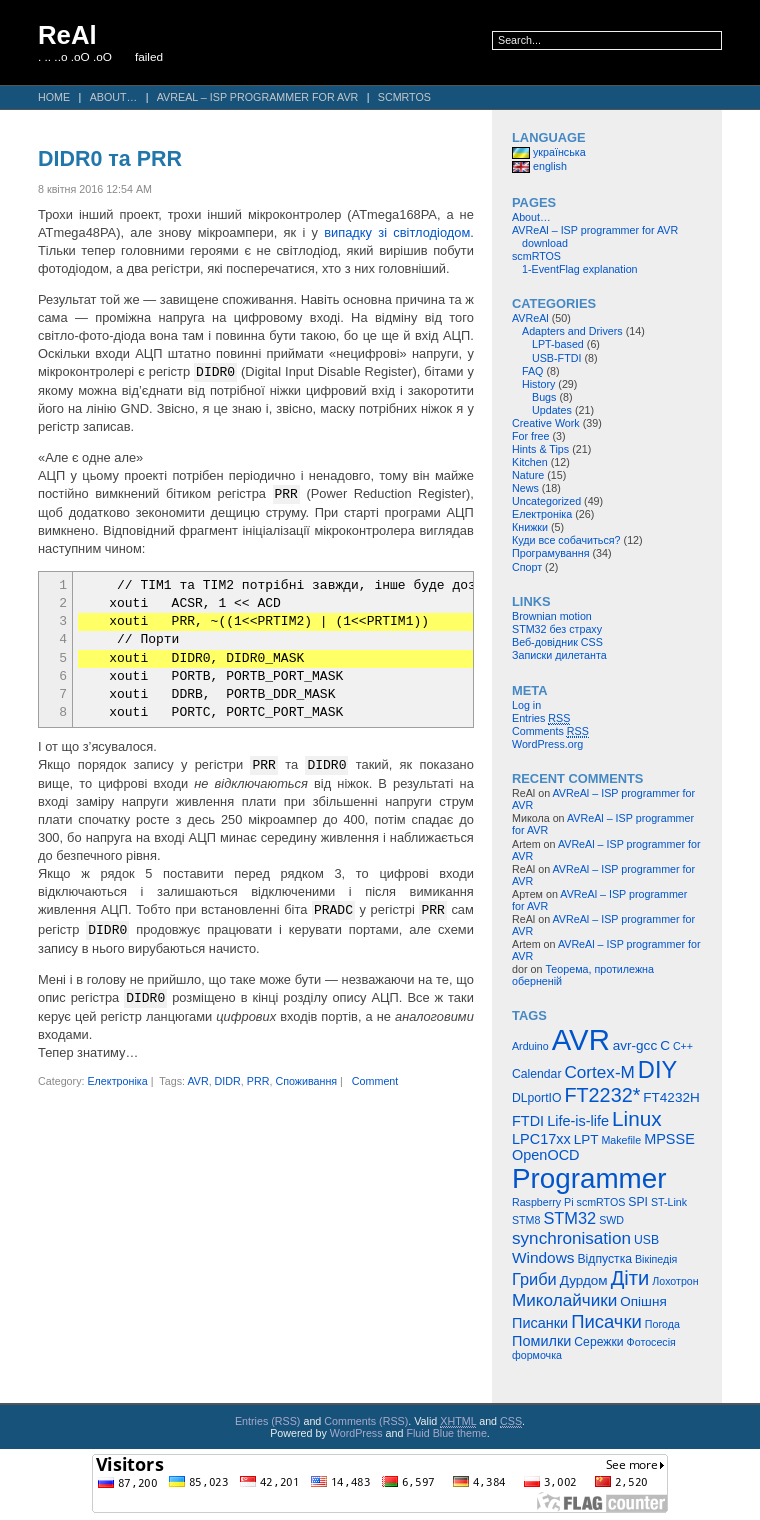  I want to click on Nature, so click(528, 475).